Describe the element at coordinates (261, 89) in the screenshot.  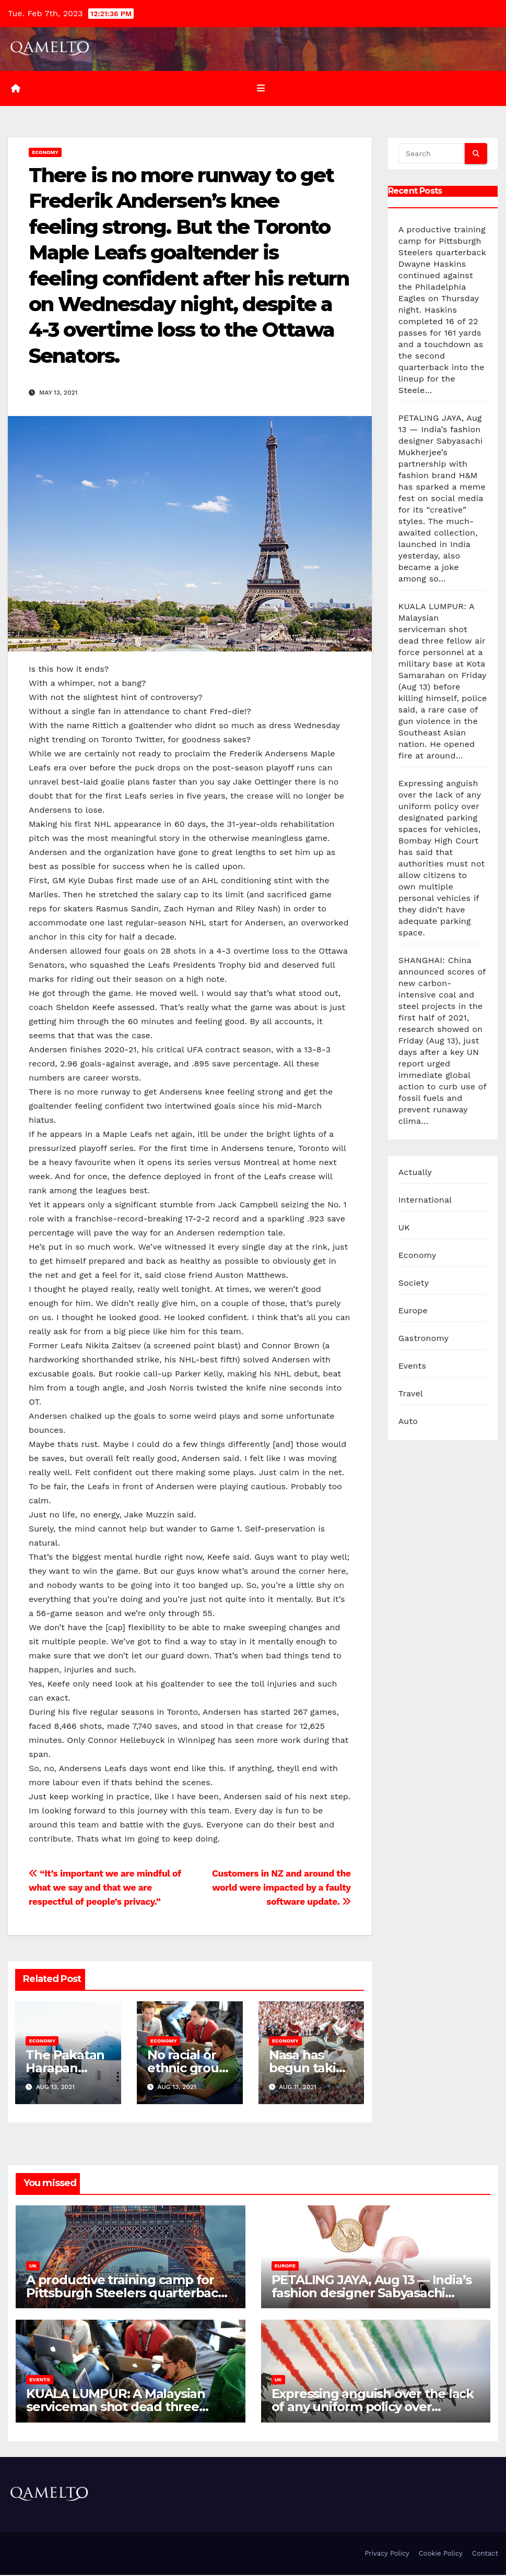
I see `[Toggle navigation]` at that location.